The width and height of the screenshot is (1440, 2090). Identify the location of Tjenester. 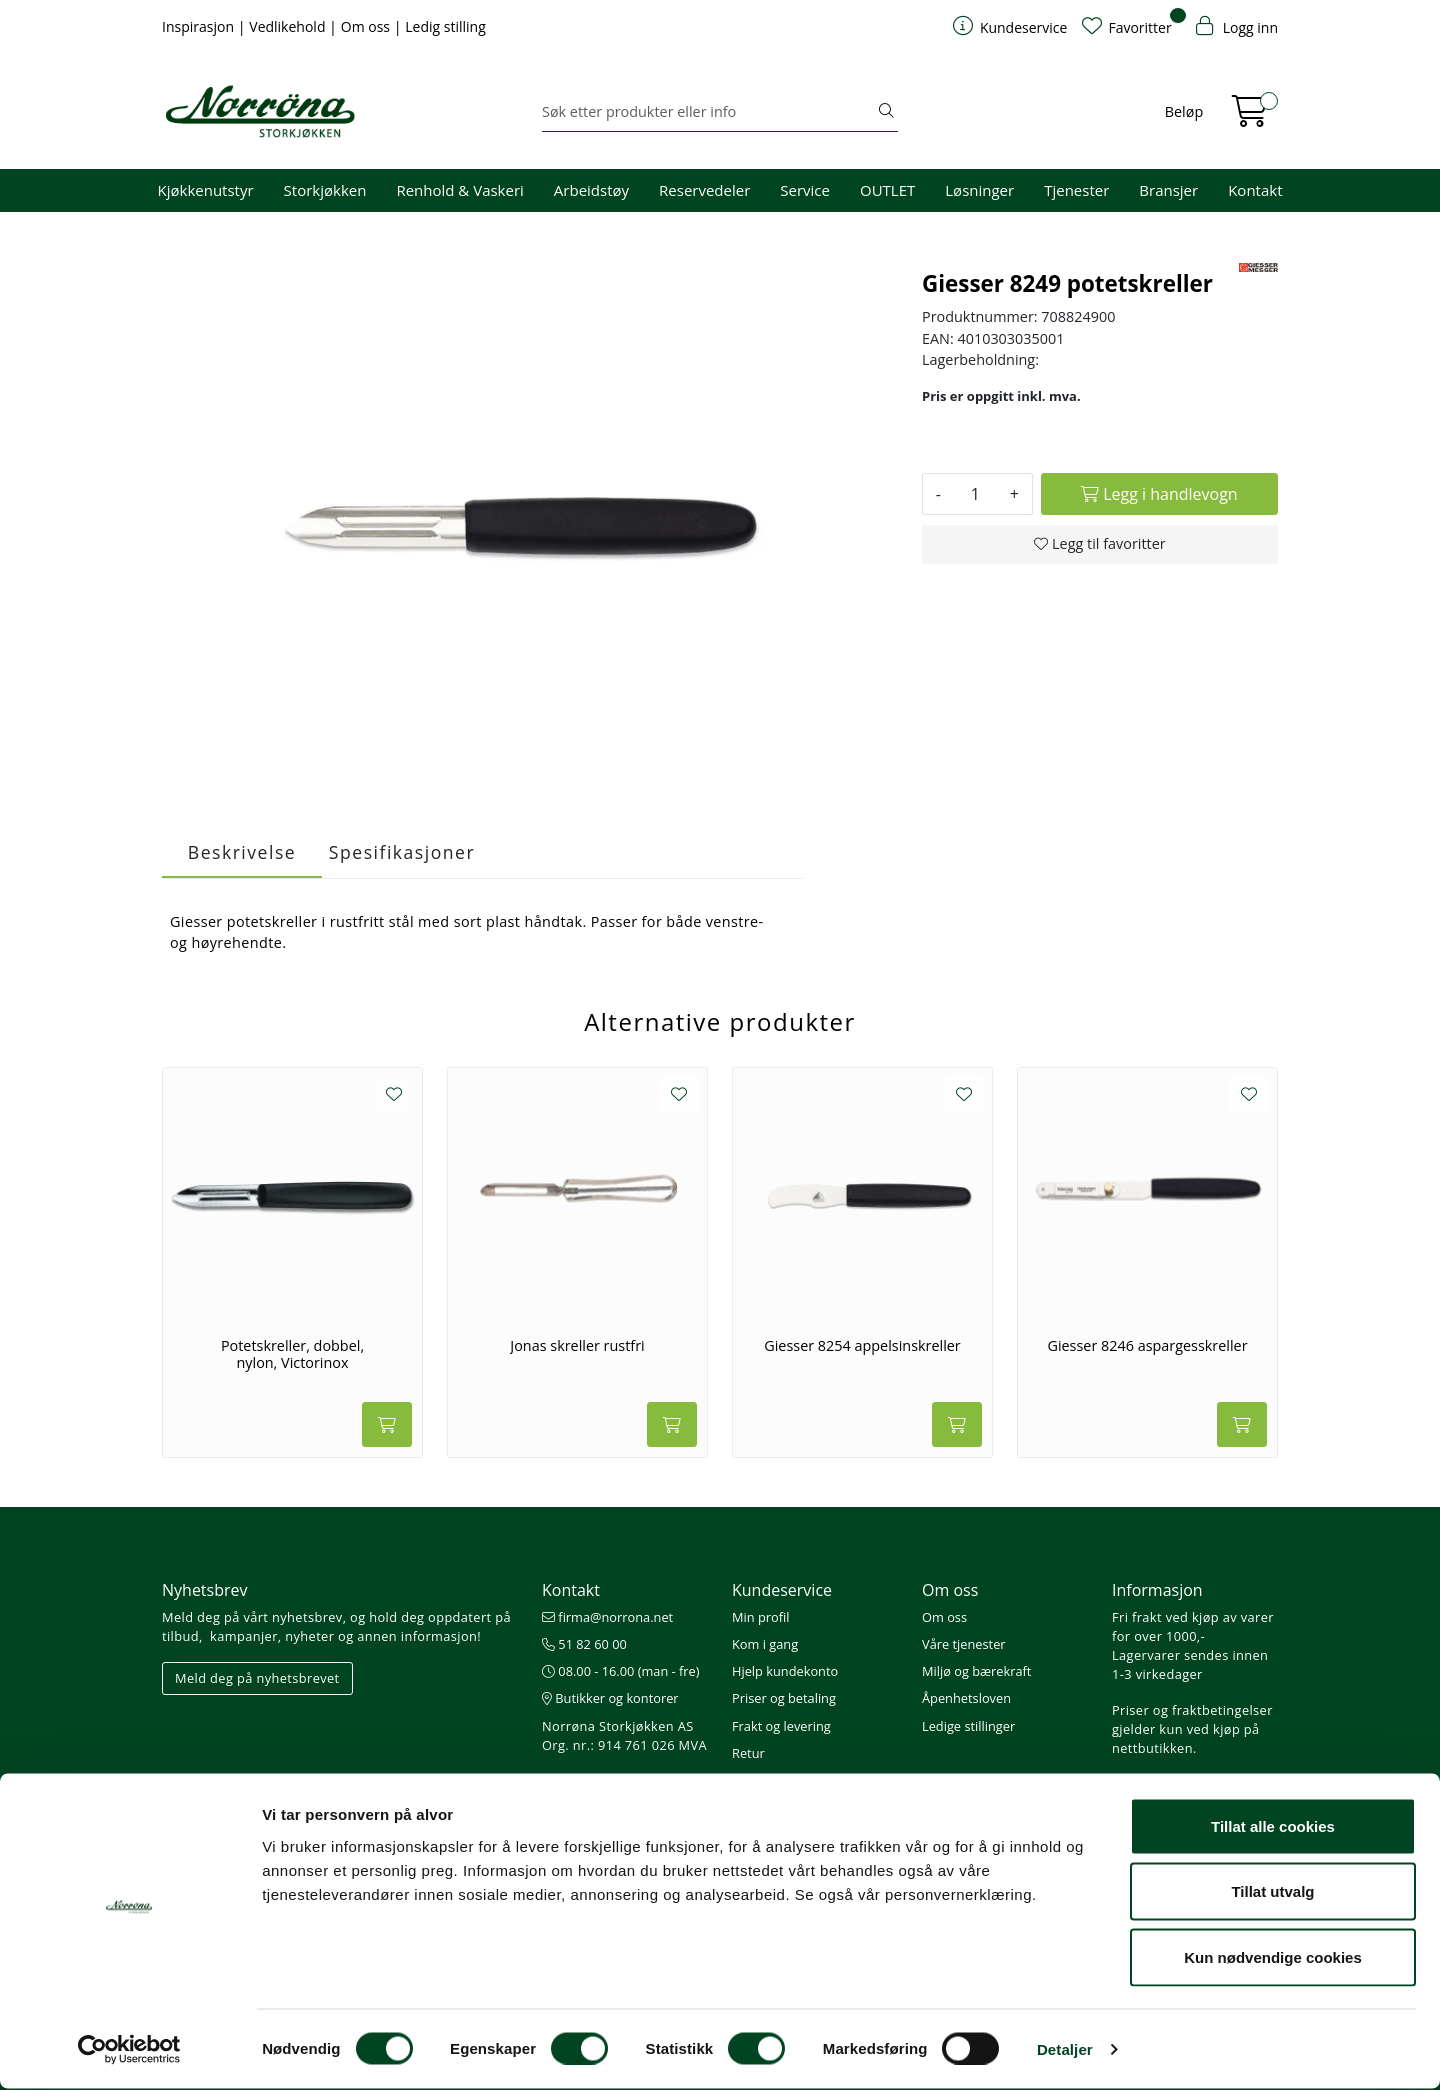
(1076, 190).